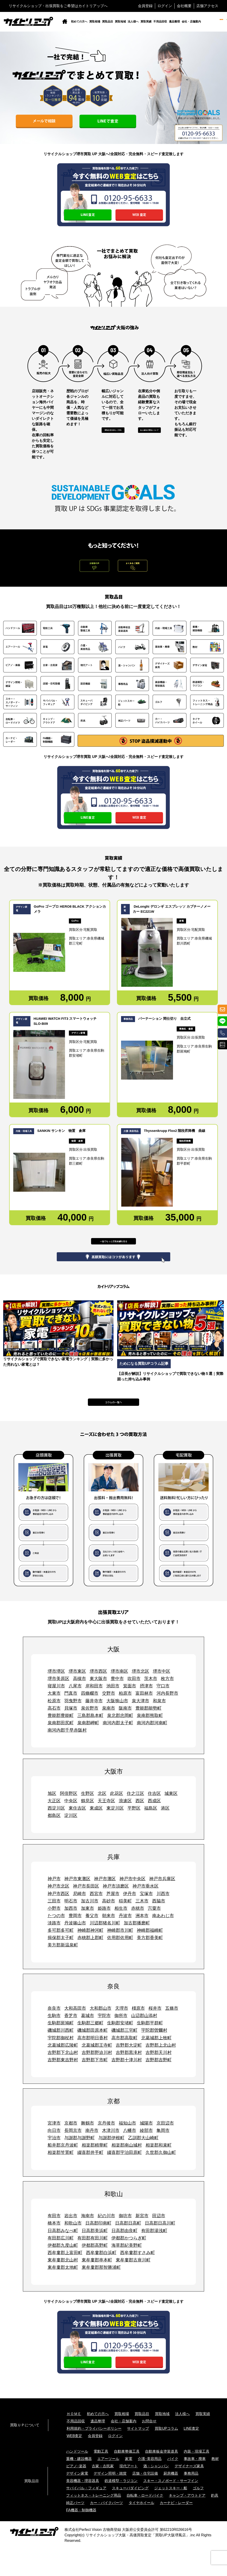 Image resolution: width=227 pixels, height=2576 pixels. I want to click on 向日市, so click(54, 2130).